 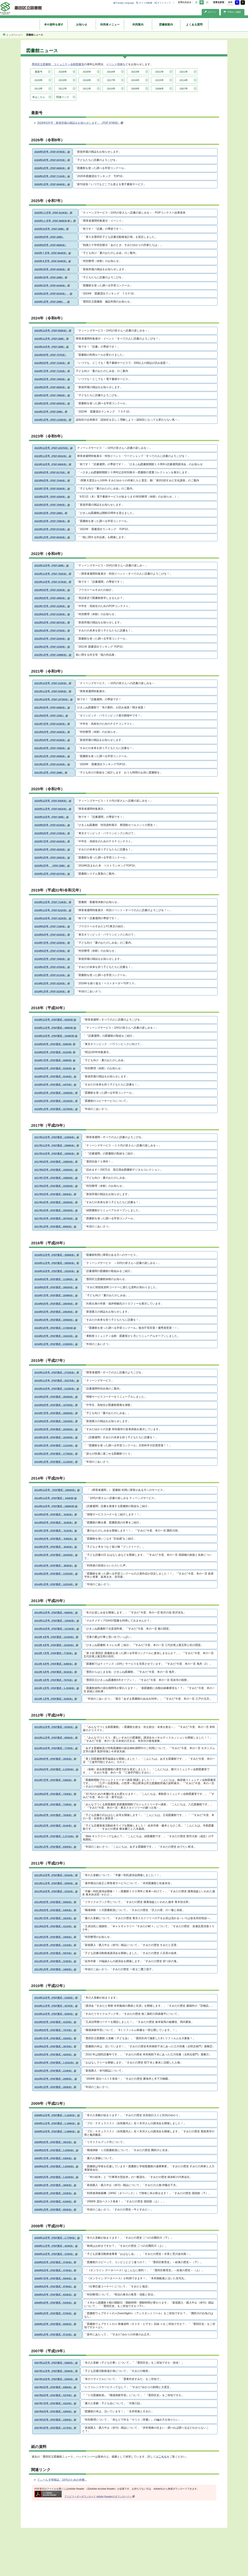 What do you see at coordinates (53, 1060) in the screenshot?
I see `2018年7月号（PDF形式：669KB)` at bounding box center [53, 1060].